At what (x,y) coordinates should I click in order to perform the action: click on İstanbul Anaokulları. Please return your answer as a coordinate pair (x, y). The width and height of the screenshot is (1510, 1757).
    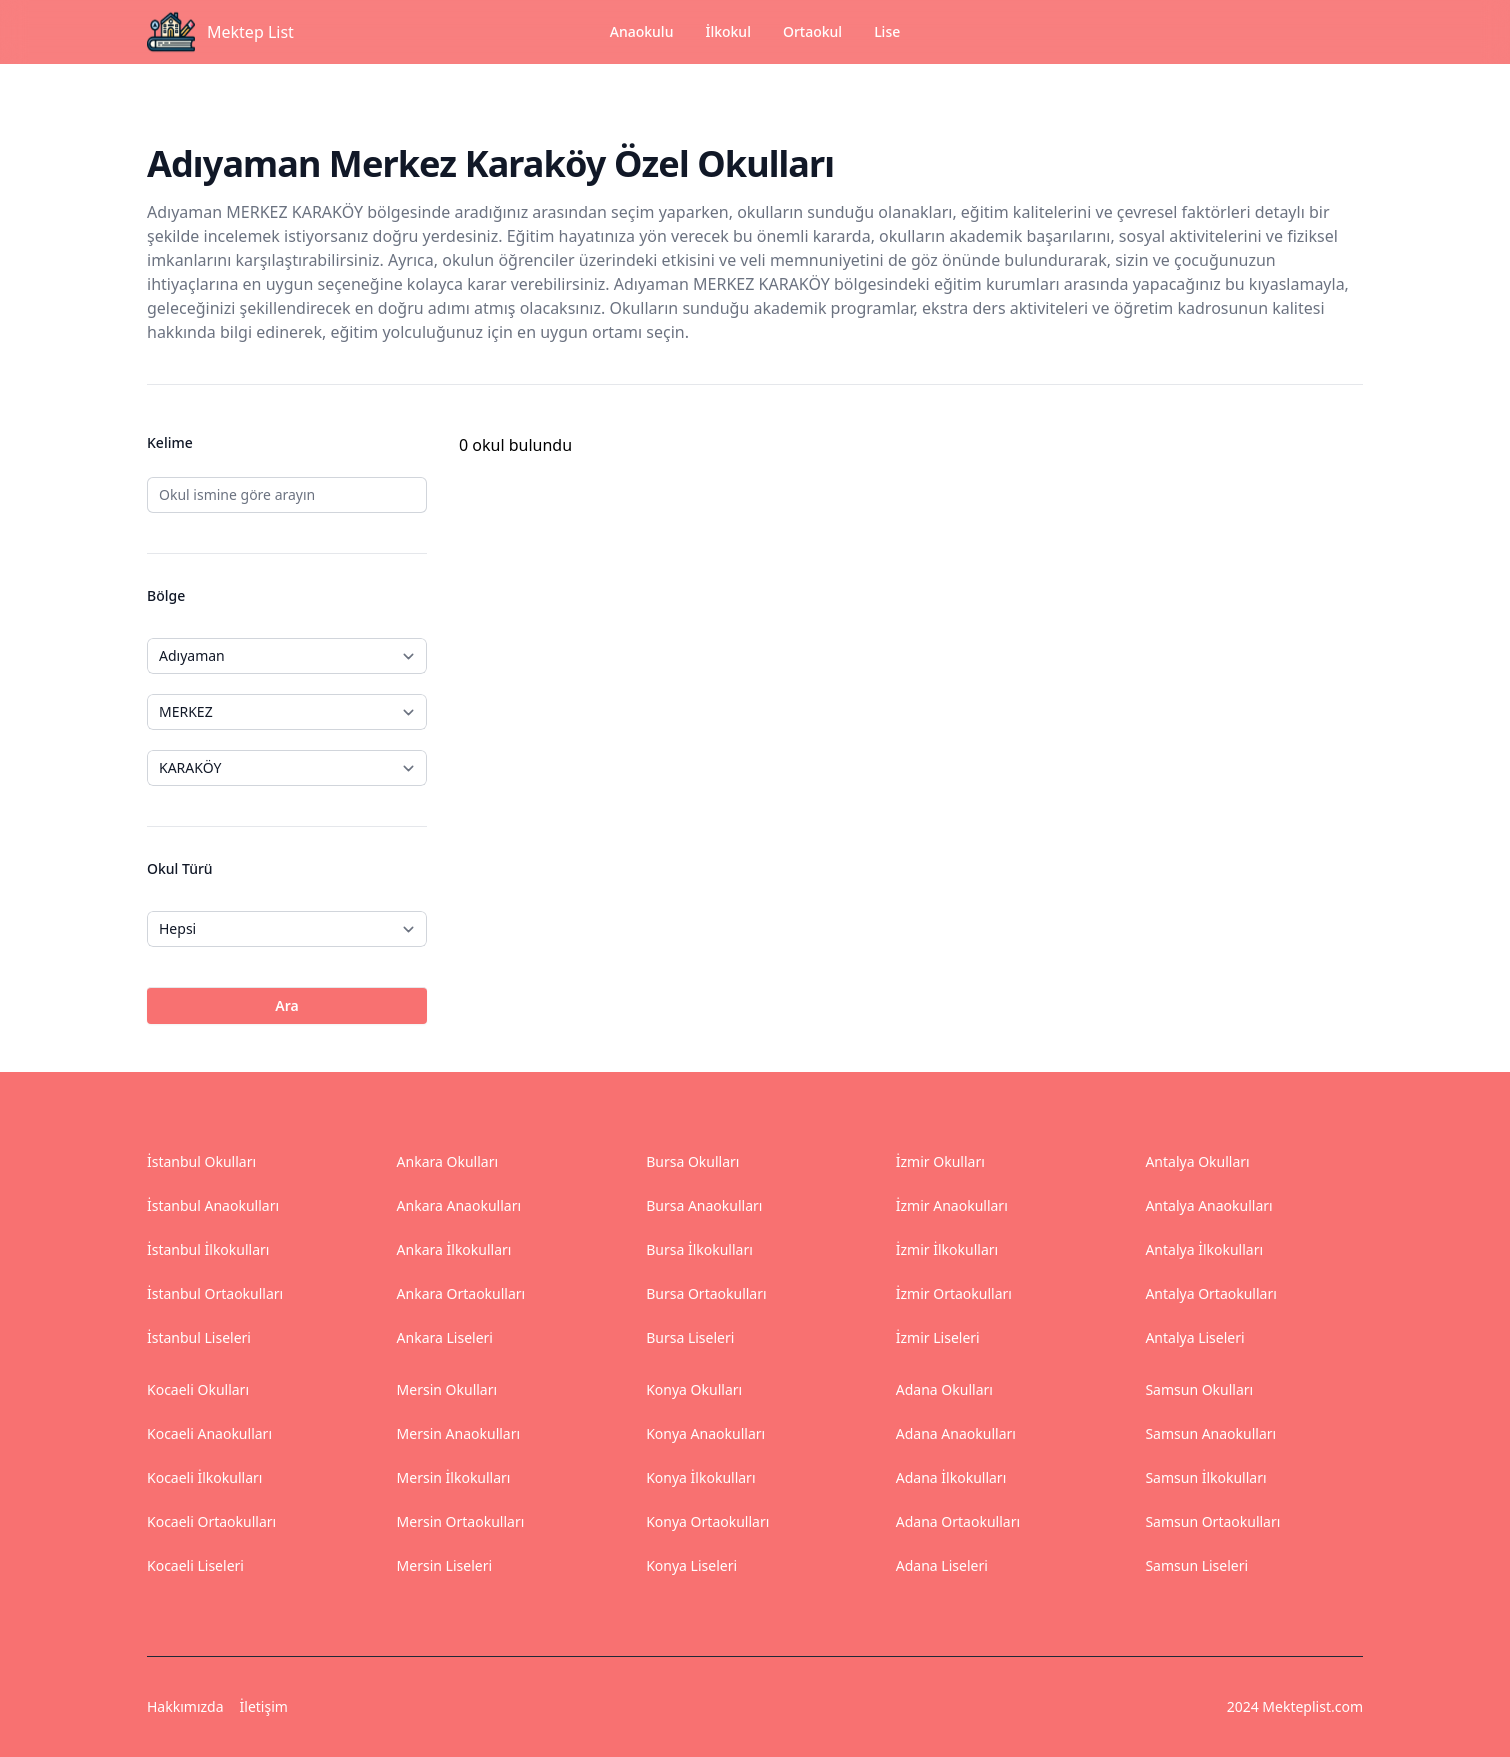
    Looking at the image, I should click on (213, 1205).